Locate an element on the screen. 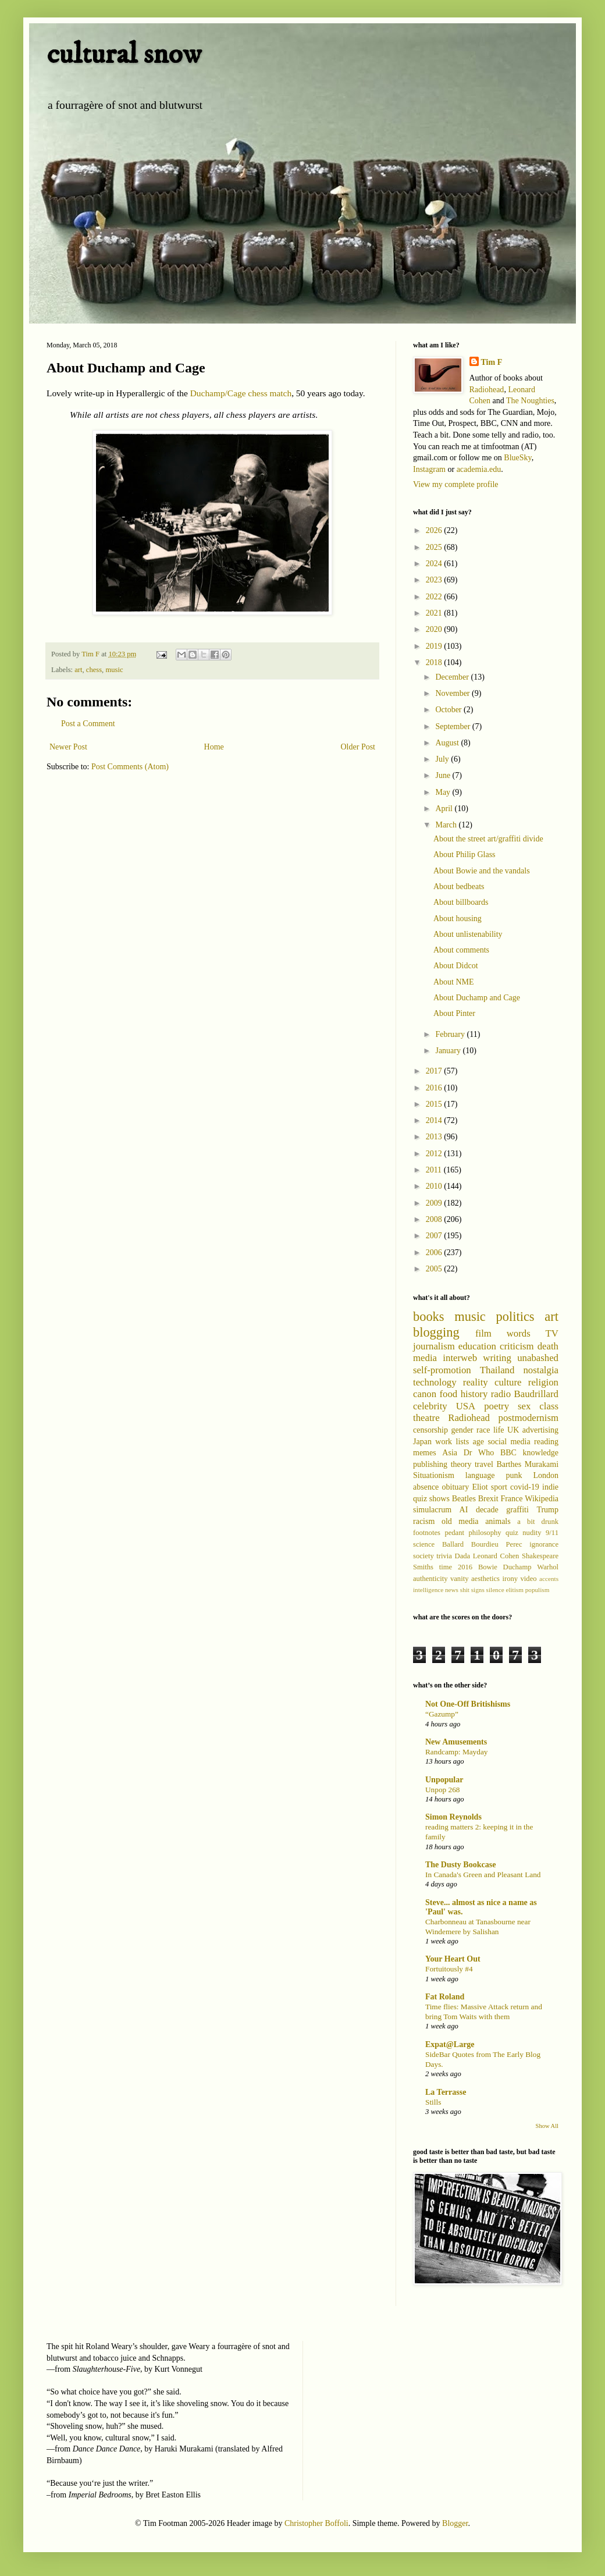 The image size is (605, 2576). authenticity is located at coordinates (430, 1579).